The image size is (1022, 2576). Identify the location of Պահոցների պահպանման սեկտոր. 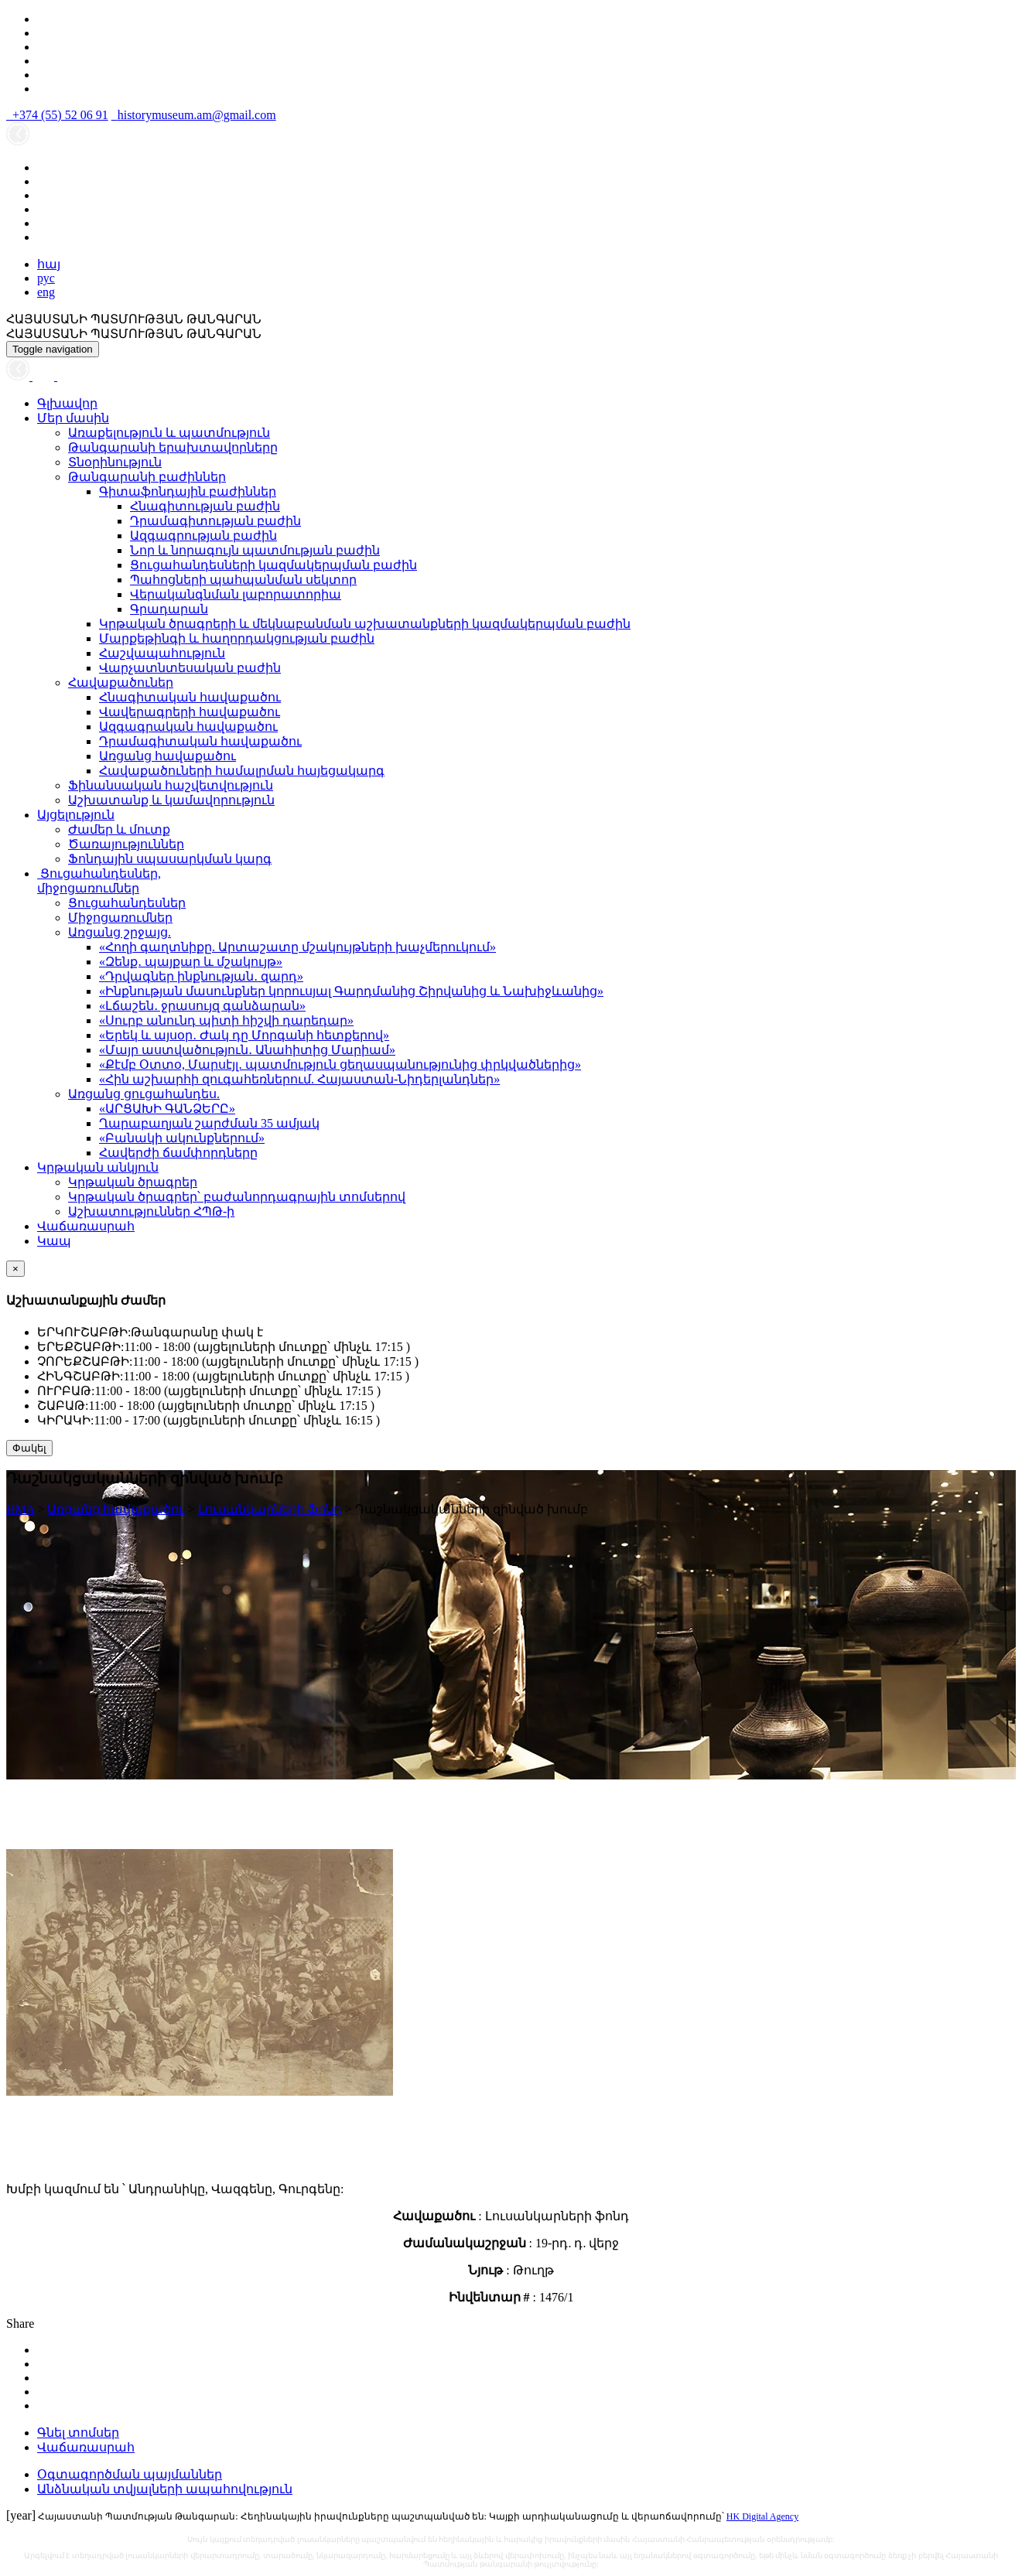
(243, 579).